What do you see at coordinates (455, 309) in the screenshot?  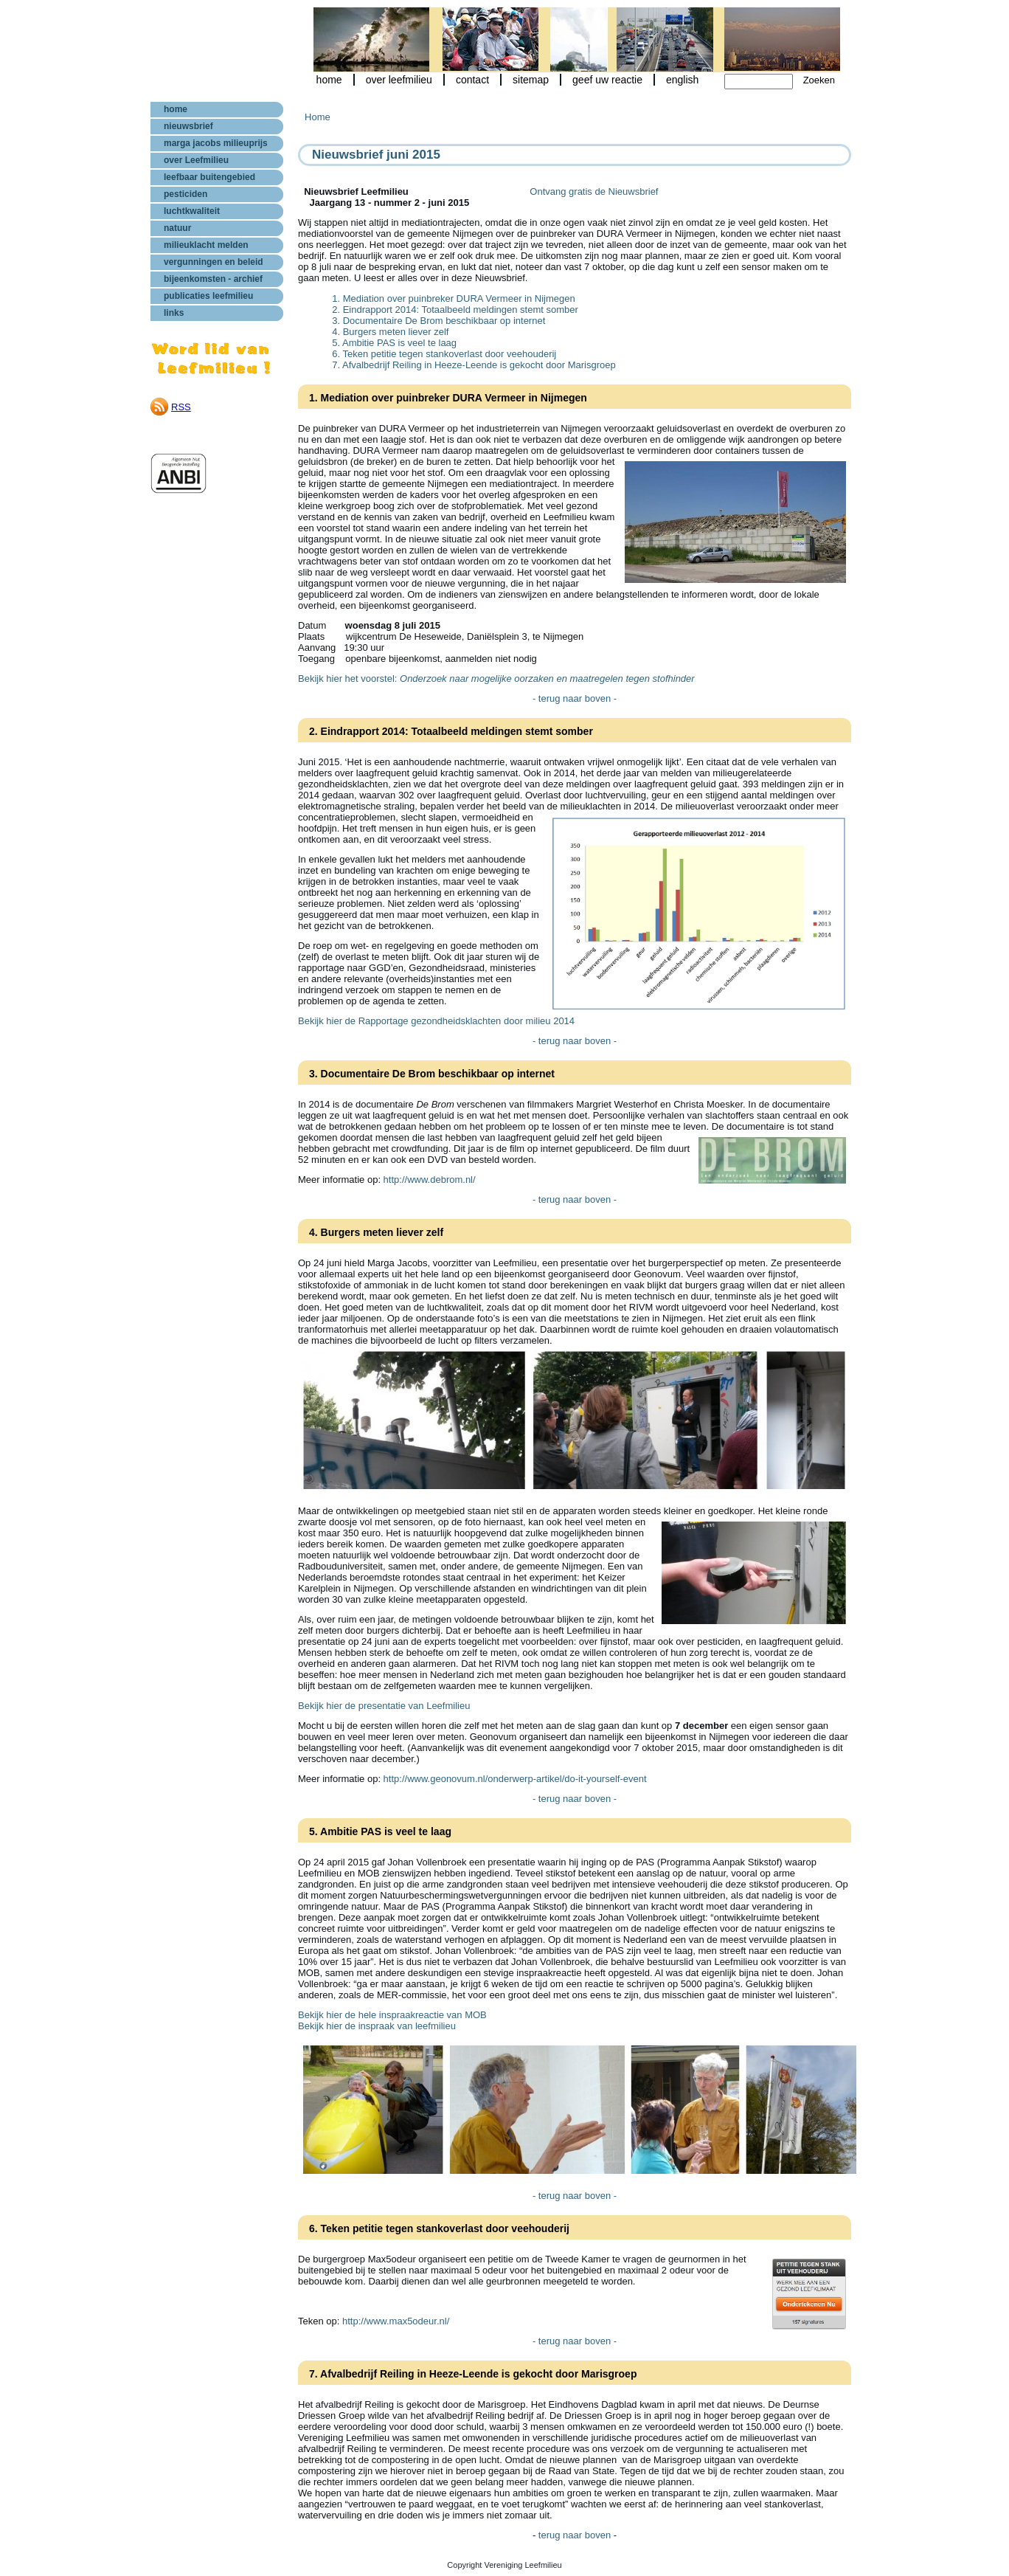 I see `2. Eindrapport 2014: Totaalbeeld meldingen stemt somber` at bounding box center [455, 309].